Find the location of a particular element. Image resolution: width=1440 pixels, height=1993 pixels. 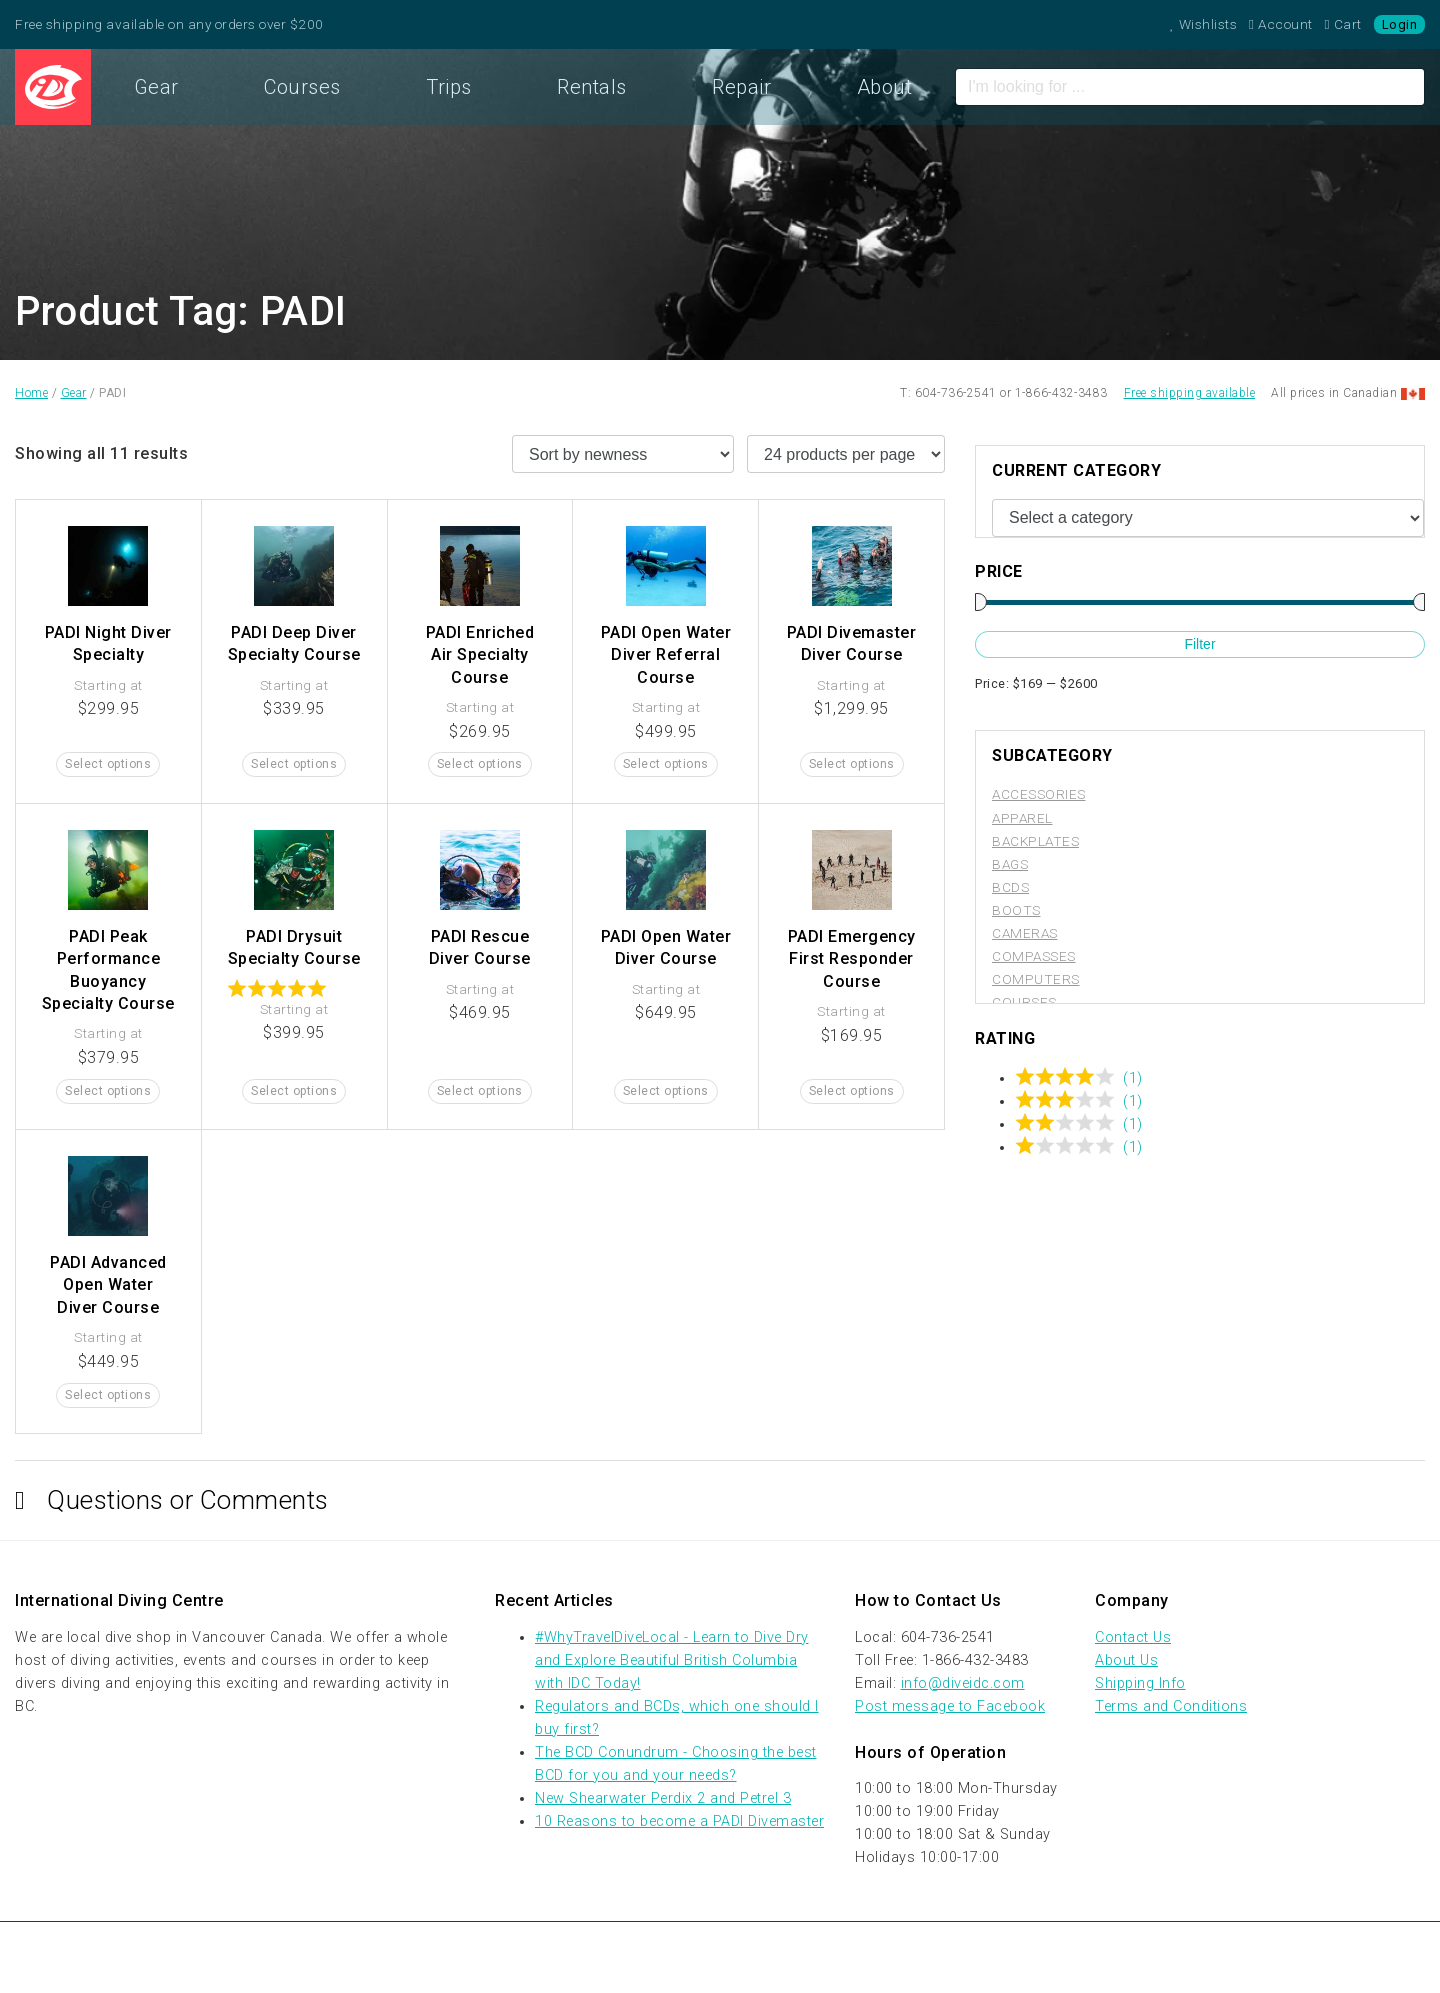

New Shearwater Perdix 2 and Petrel 3 is located at coordinates (663, 1798).